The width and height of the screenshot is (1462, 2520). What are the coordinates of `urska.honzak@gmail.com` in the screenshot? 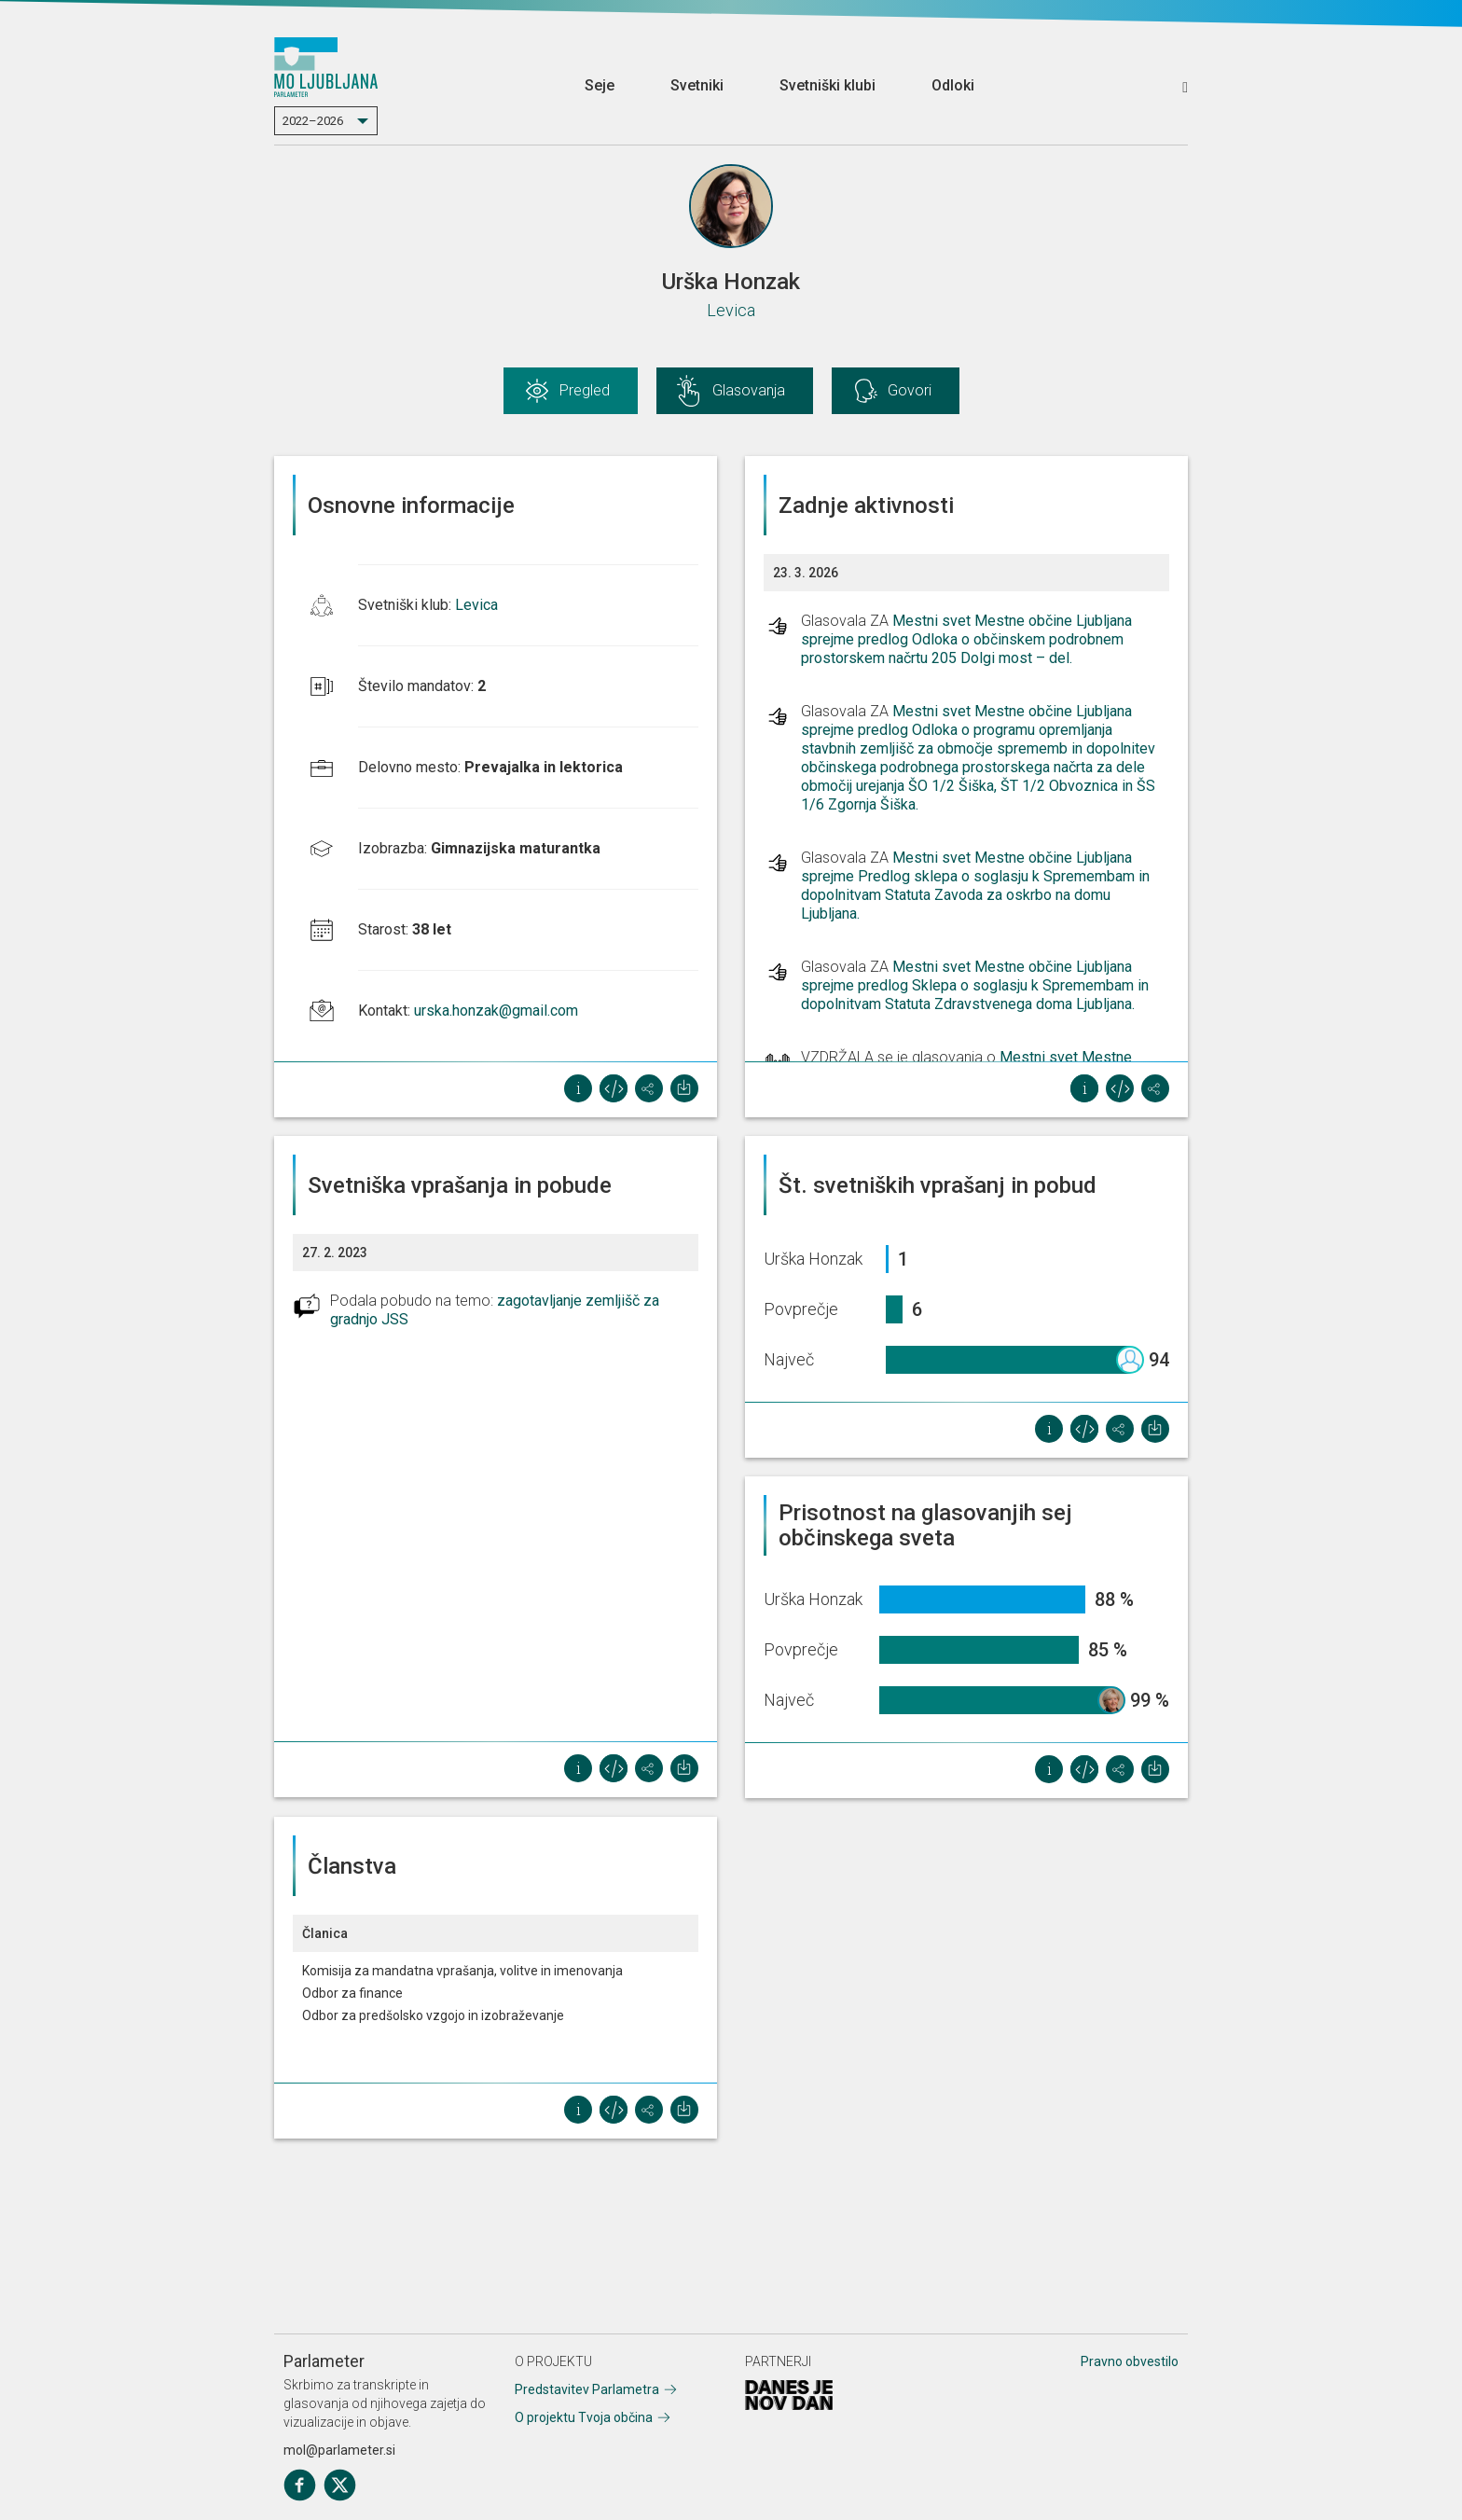 It's located at (496, 1010).